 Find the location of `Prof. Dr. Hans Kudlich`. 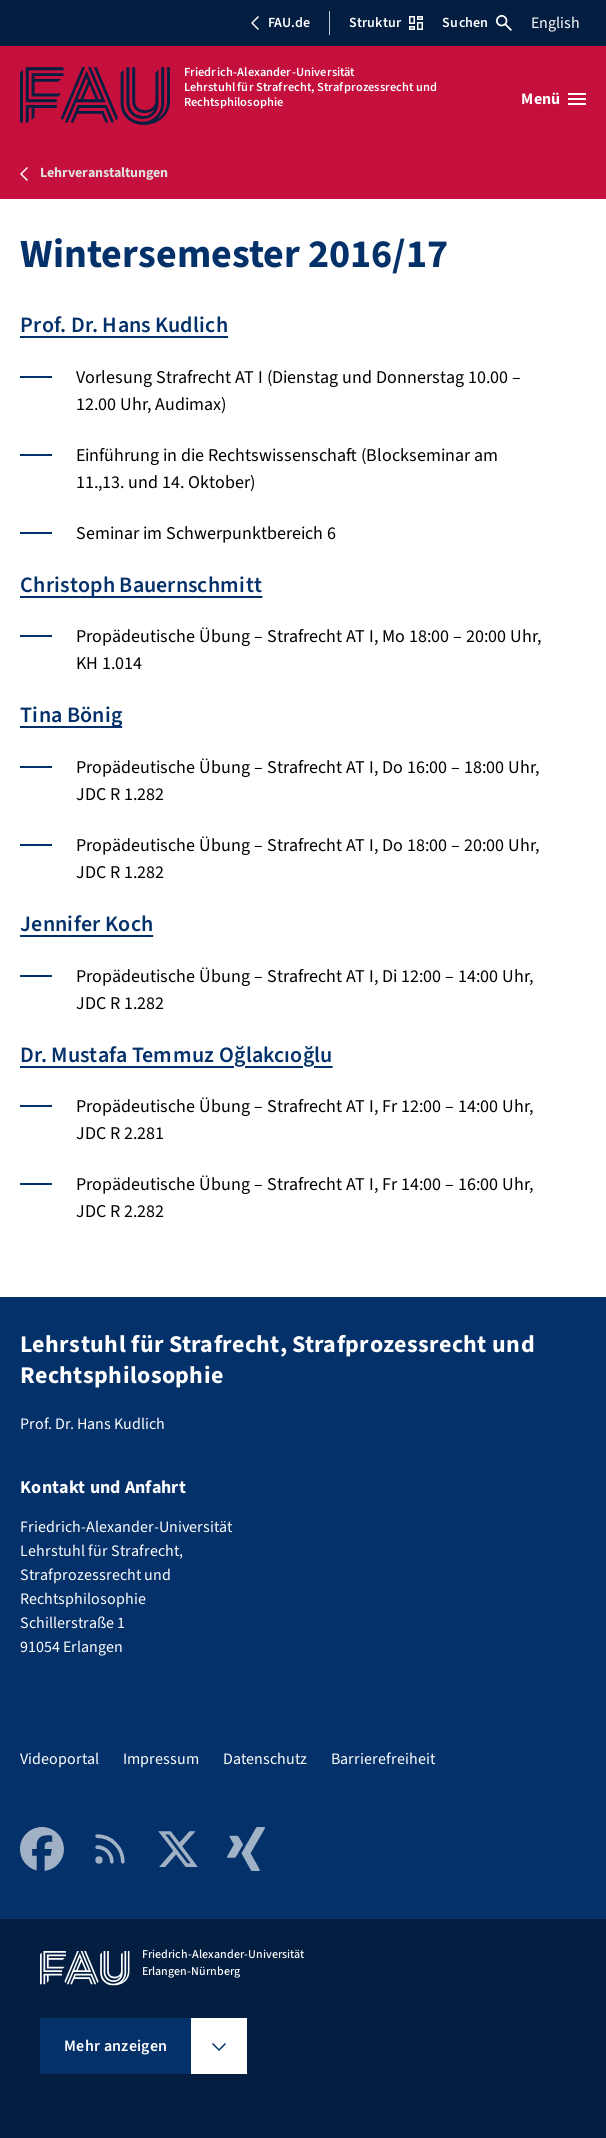

Prof. Dr. Hans Kudlich is located at coordinates (124, 325).